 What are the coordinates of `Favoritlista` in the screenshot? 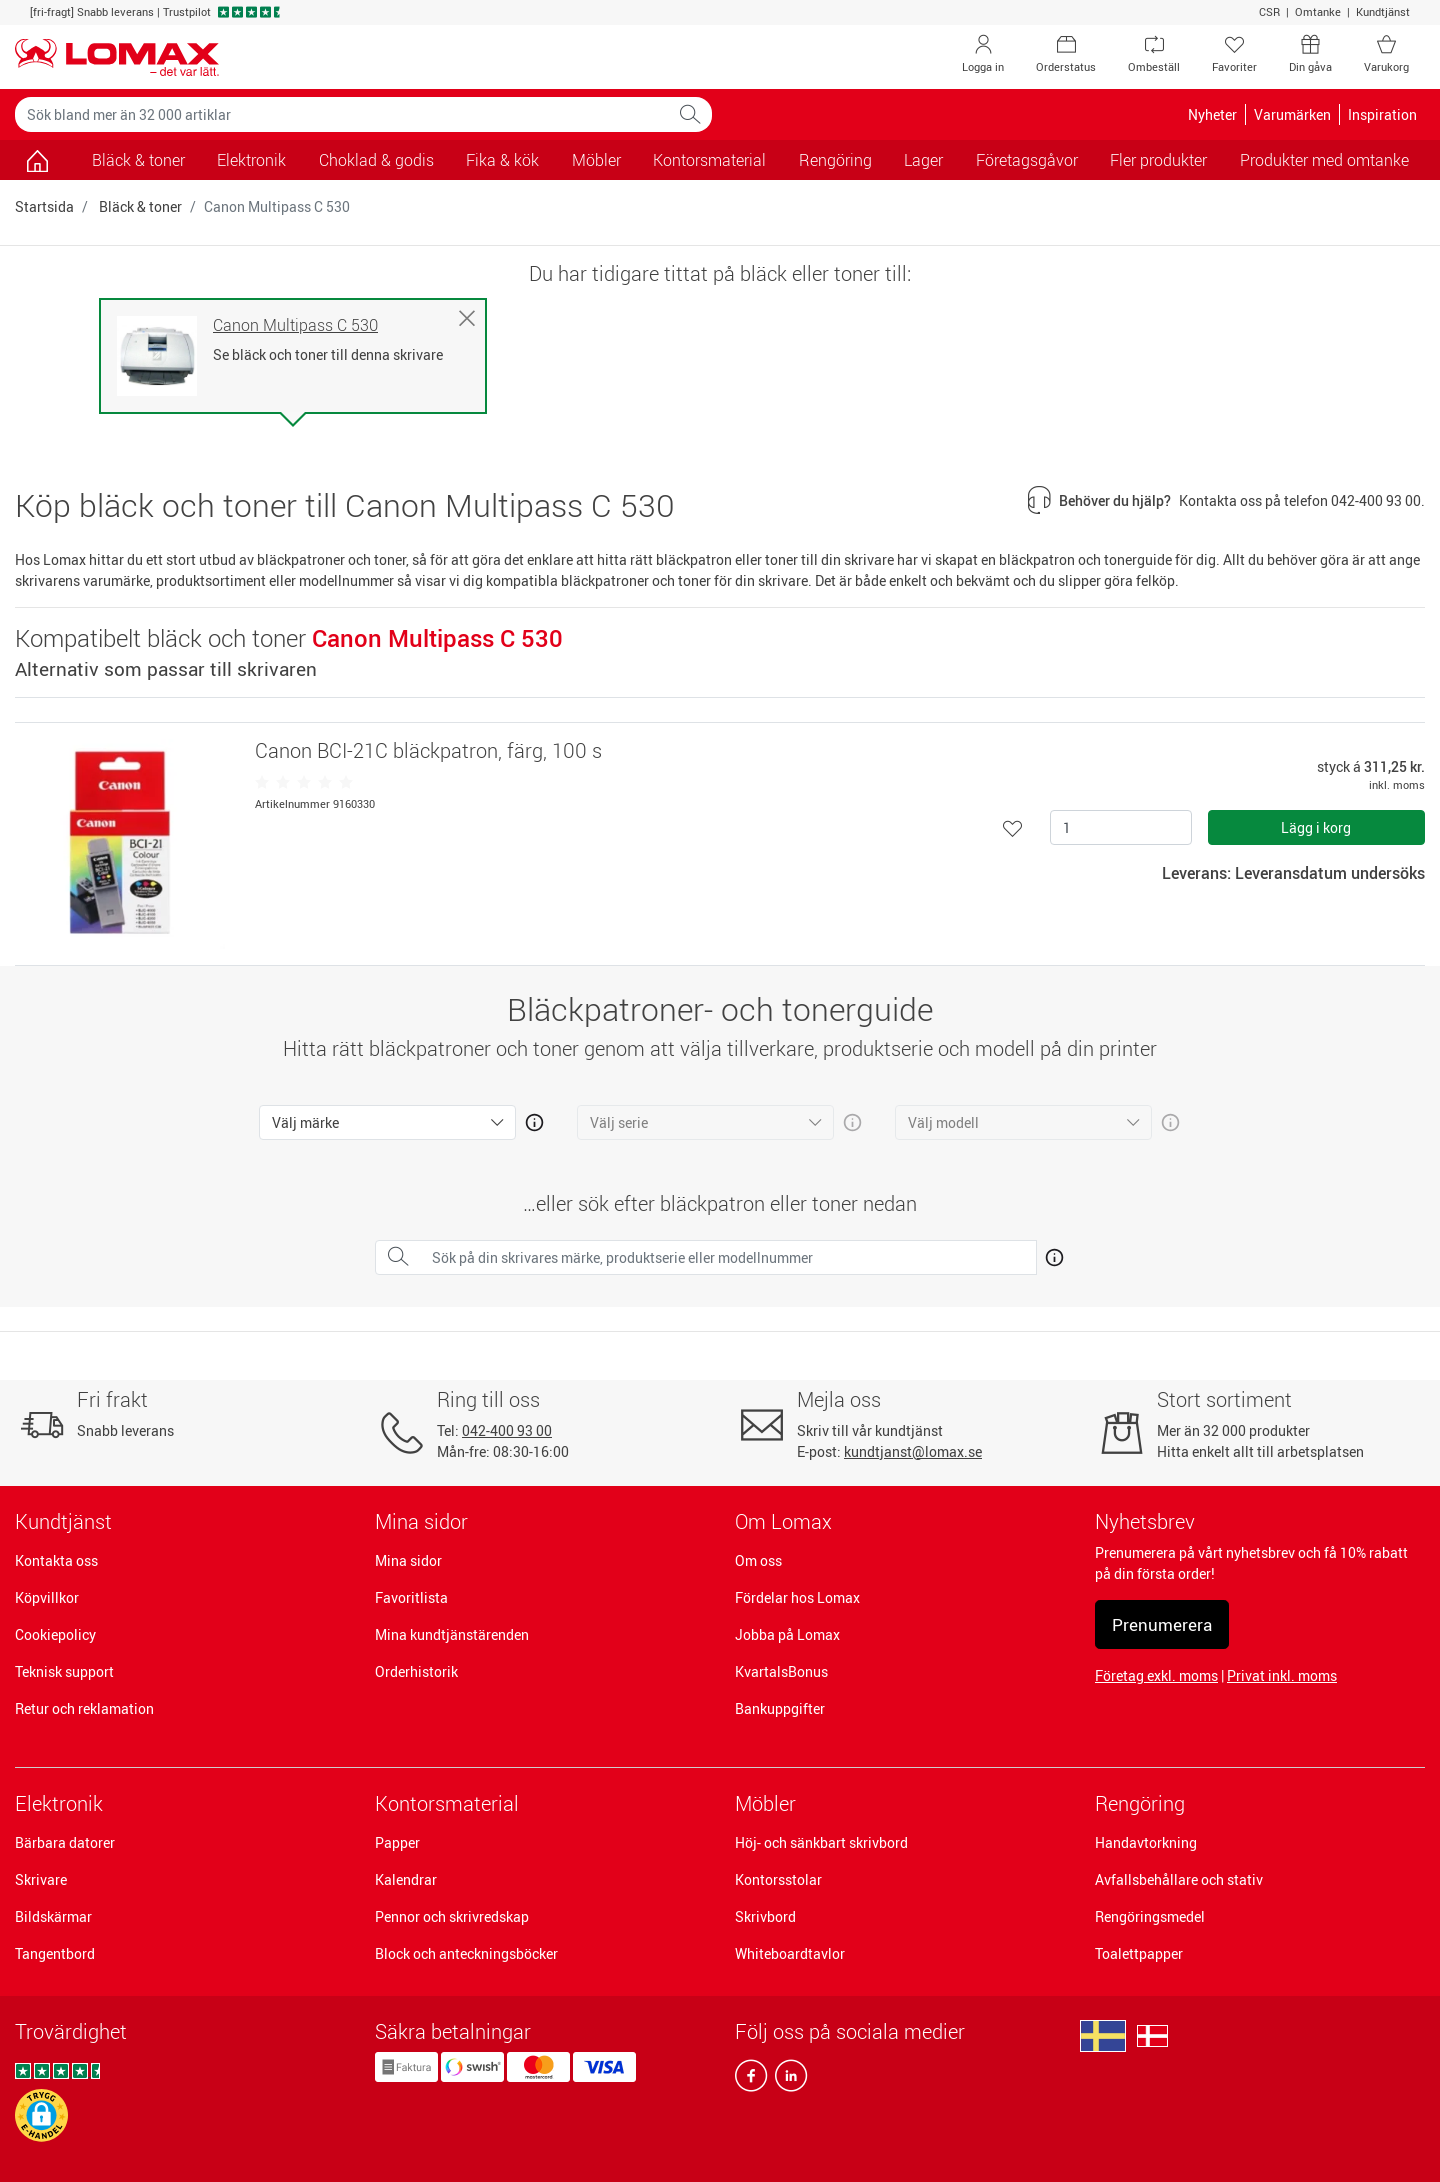 It's located at (411, 1597).